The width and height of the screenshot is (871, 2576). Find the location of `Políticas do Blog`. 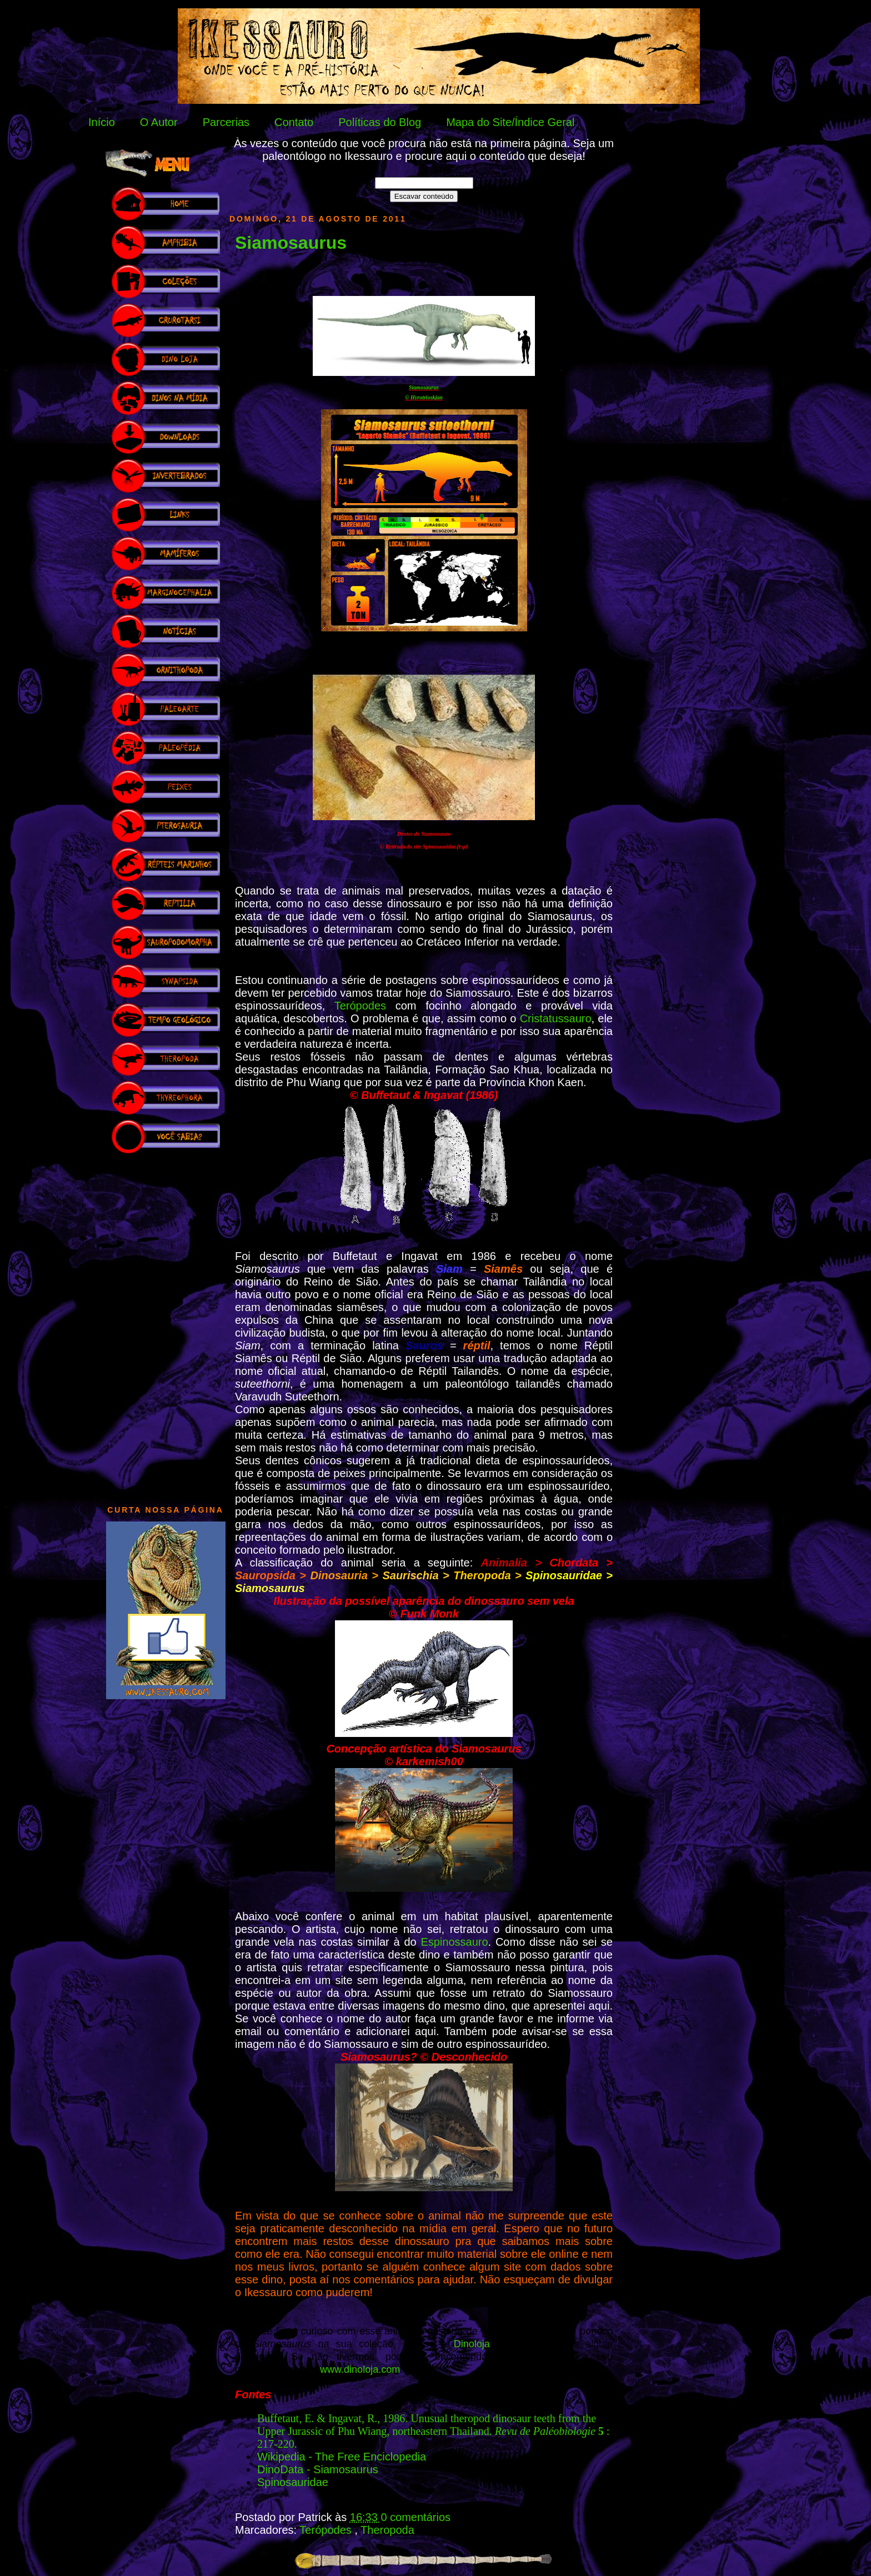

Políticas do Blog is located at coordinates (379, 122).